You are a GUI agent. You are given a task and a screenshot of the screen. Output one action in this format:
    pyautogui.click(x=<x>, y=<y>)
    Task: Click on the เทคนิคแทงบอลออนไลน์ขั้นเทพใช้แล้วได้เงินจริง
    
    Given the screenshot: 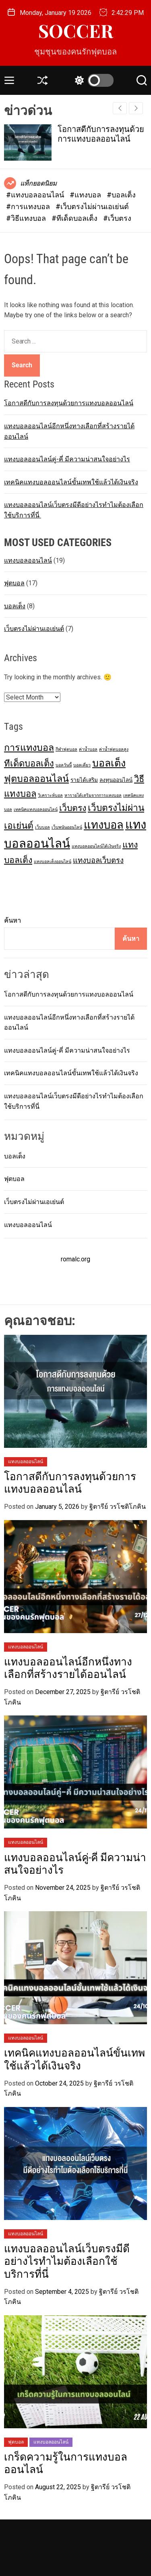 What is the action you would take?
    pyautogui.click(x=71, y=482)
    